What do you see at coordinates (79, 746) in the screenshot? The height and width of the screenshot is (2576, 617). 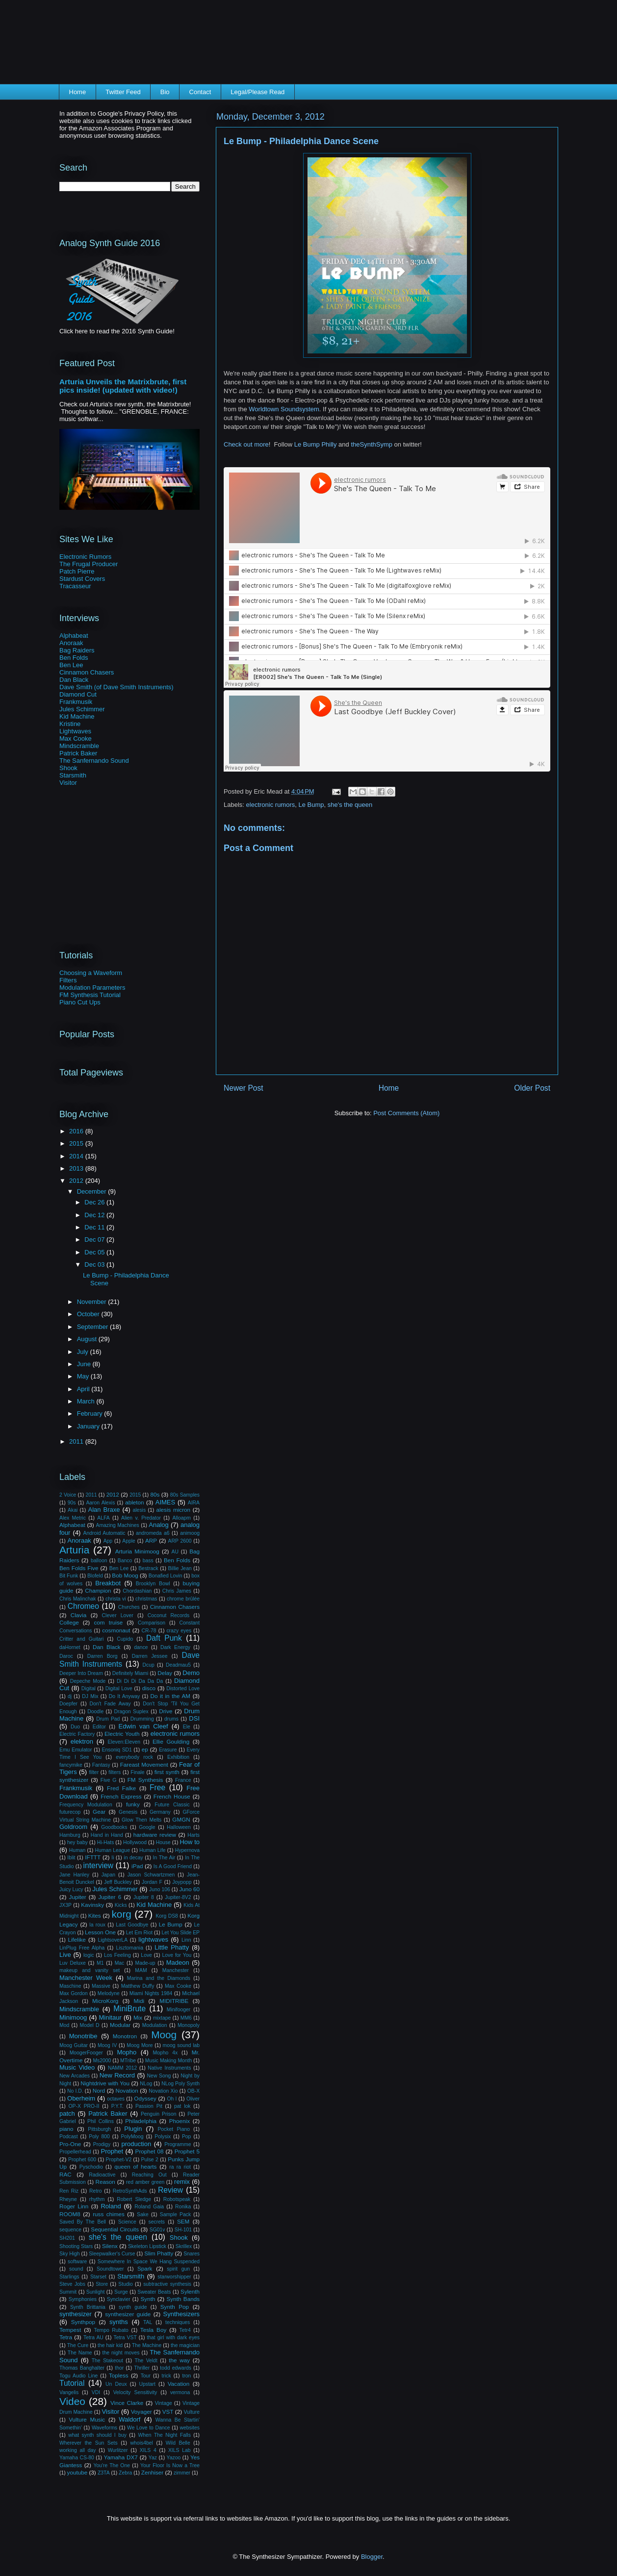 I see `Mindscramble` at bounding box center [79, 746].